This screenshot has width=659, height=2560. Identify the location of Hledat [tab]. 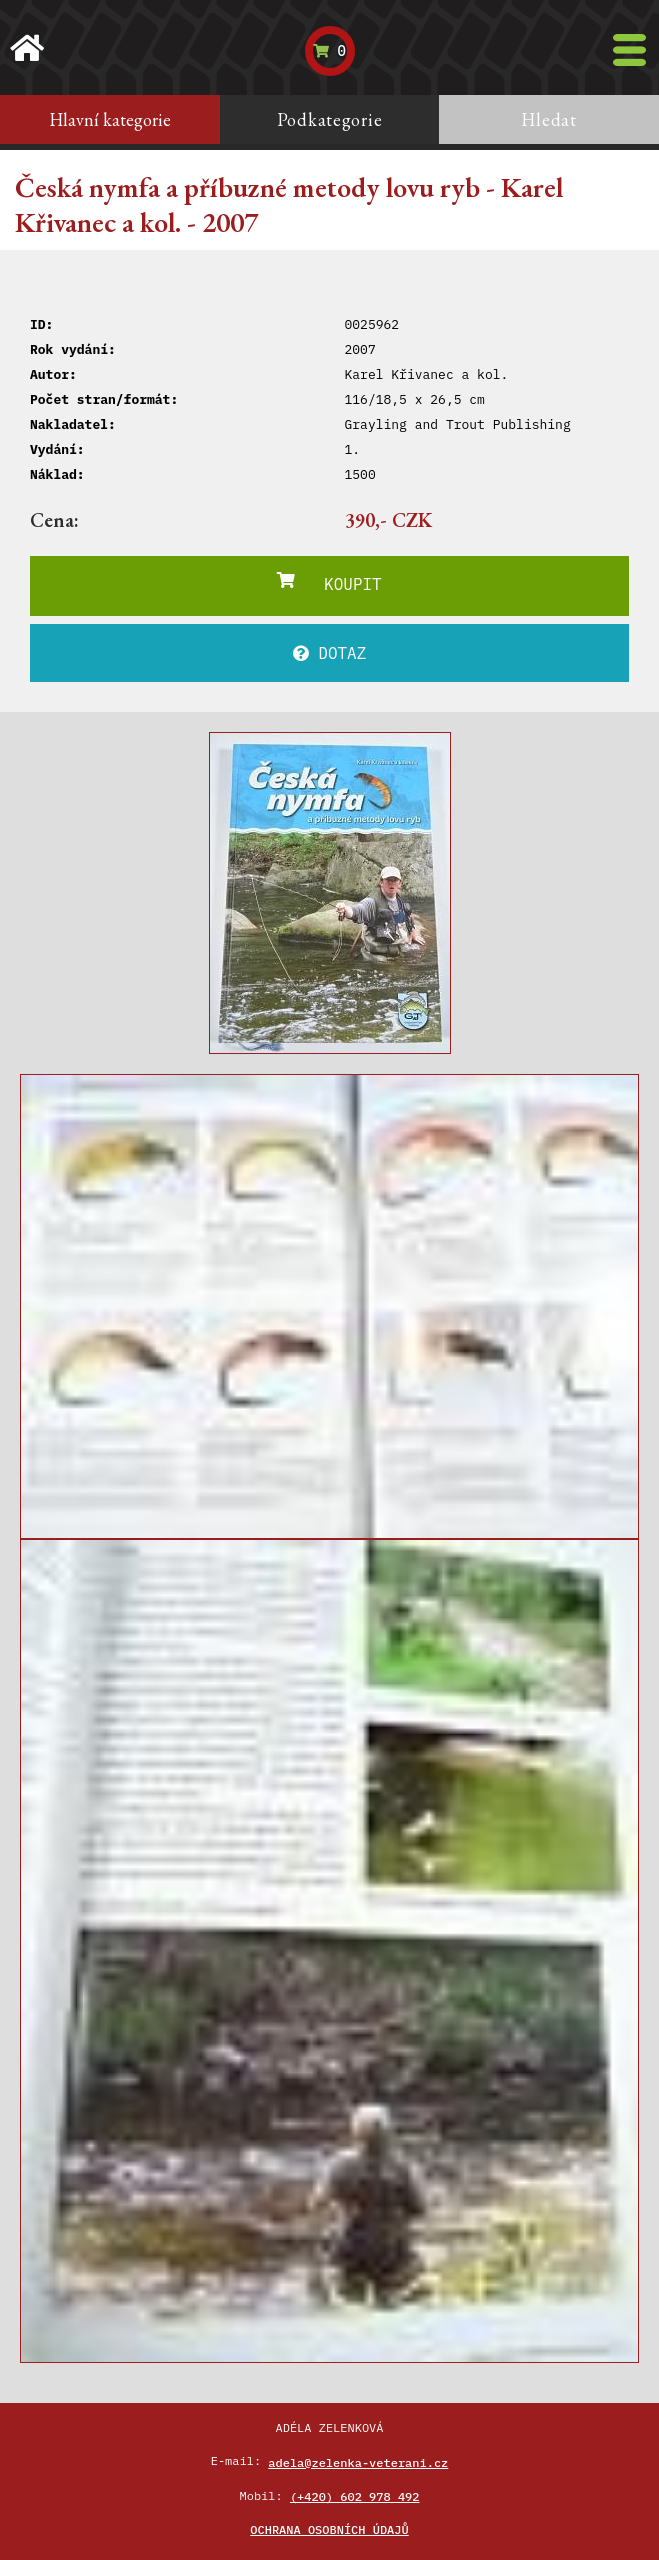
(548, 119).